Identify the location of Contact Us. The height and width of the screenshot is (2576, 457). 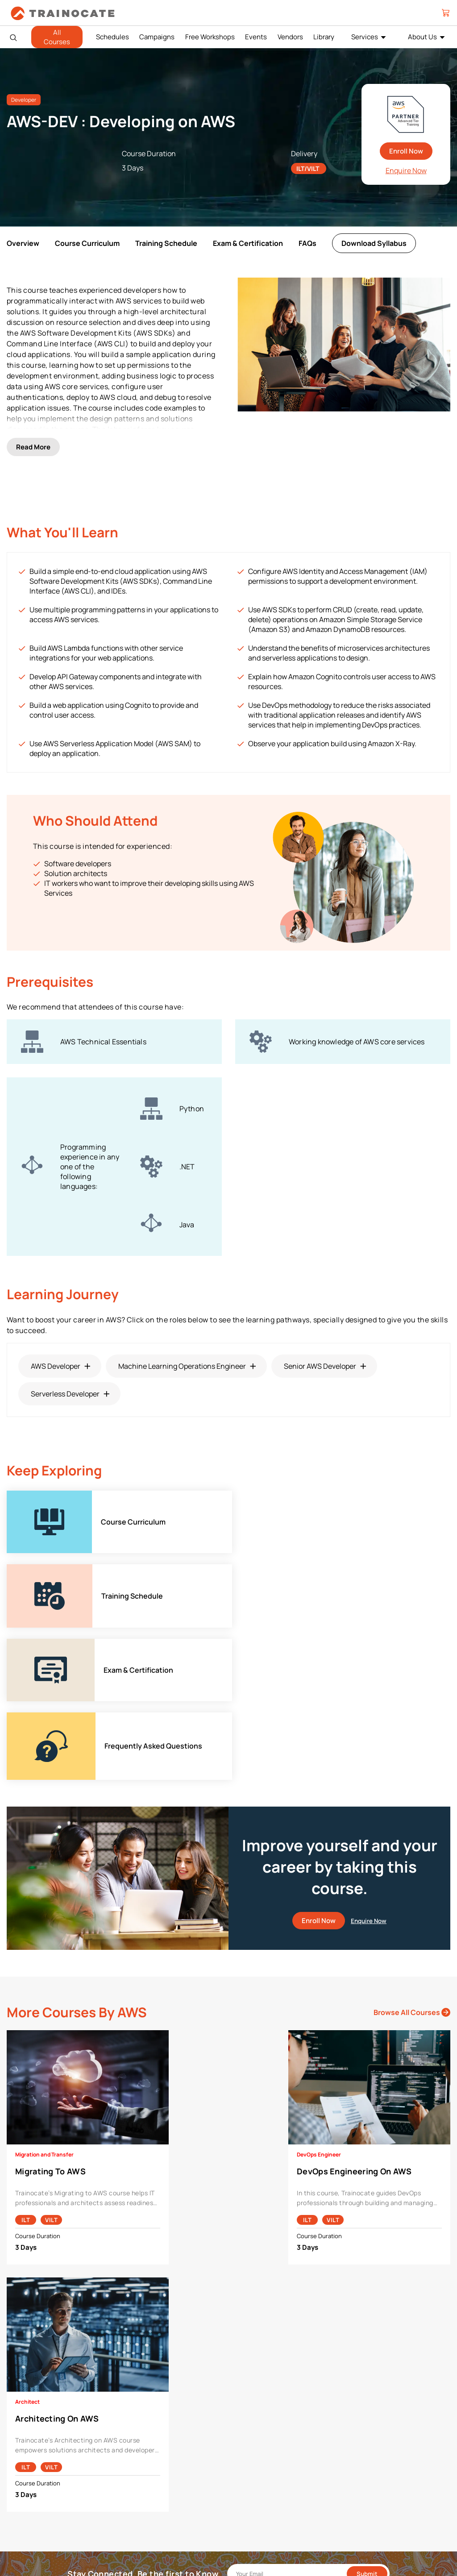
(29, 2448).